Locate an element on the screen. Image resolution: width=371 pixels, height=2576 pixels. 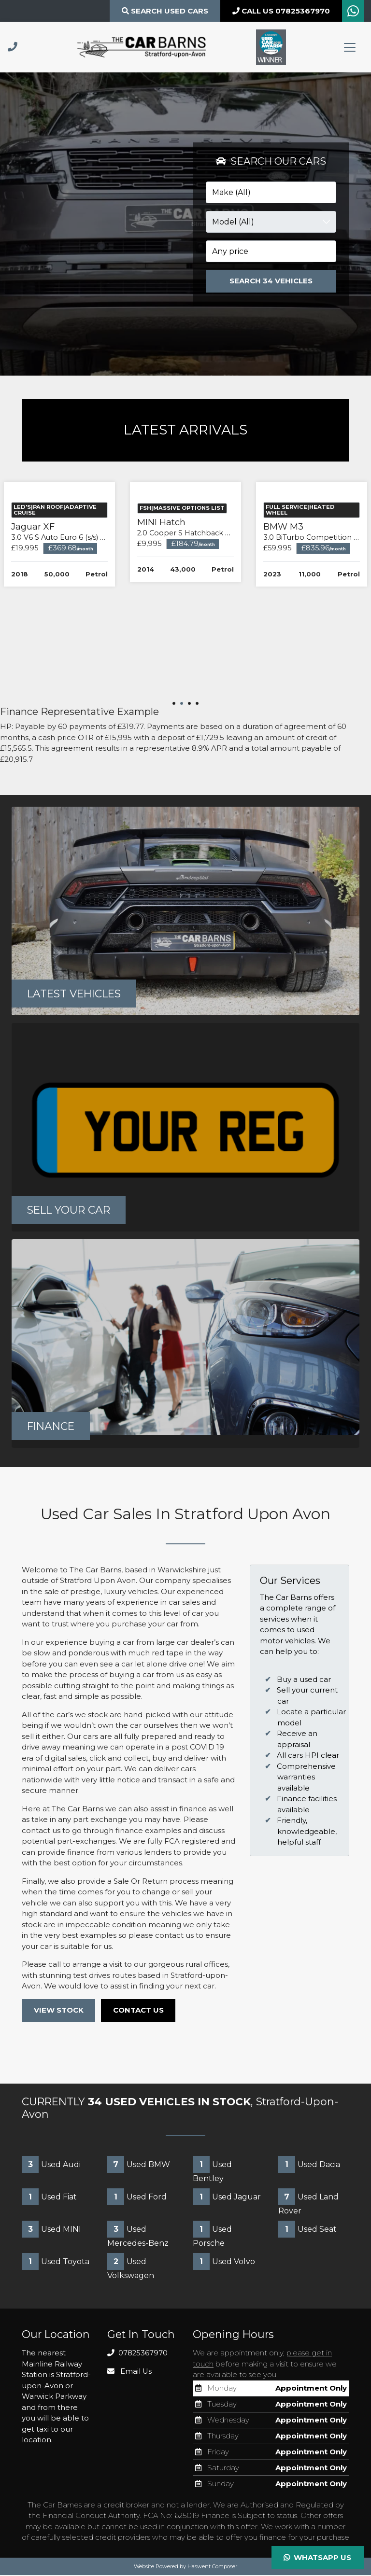
Any price is located at coordinates (230, 251).